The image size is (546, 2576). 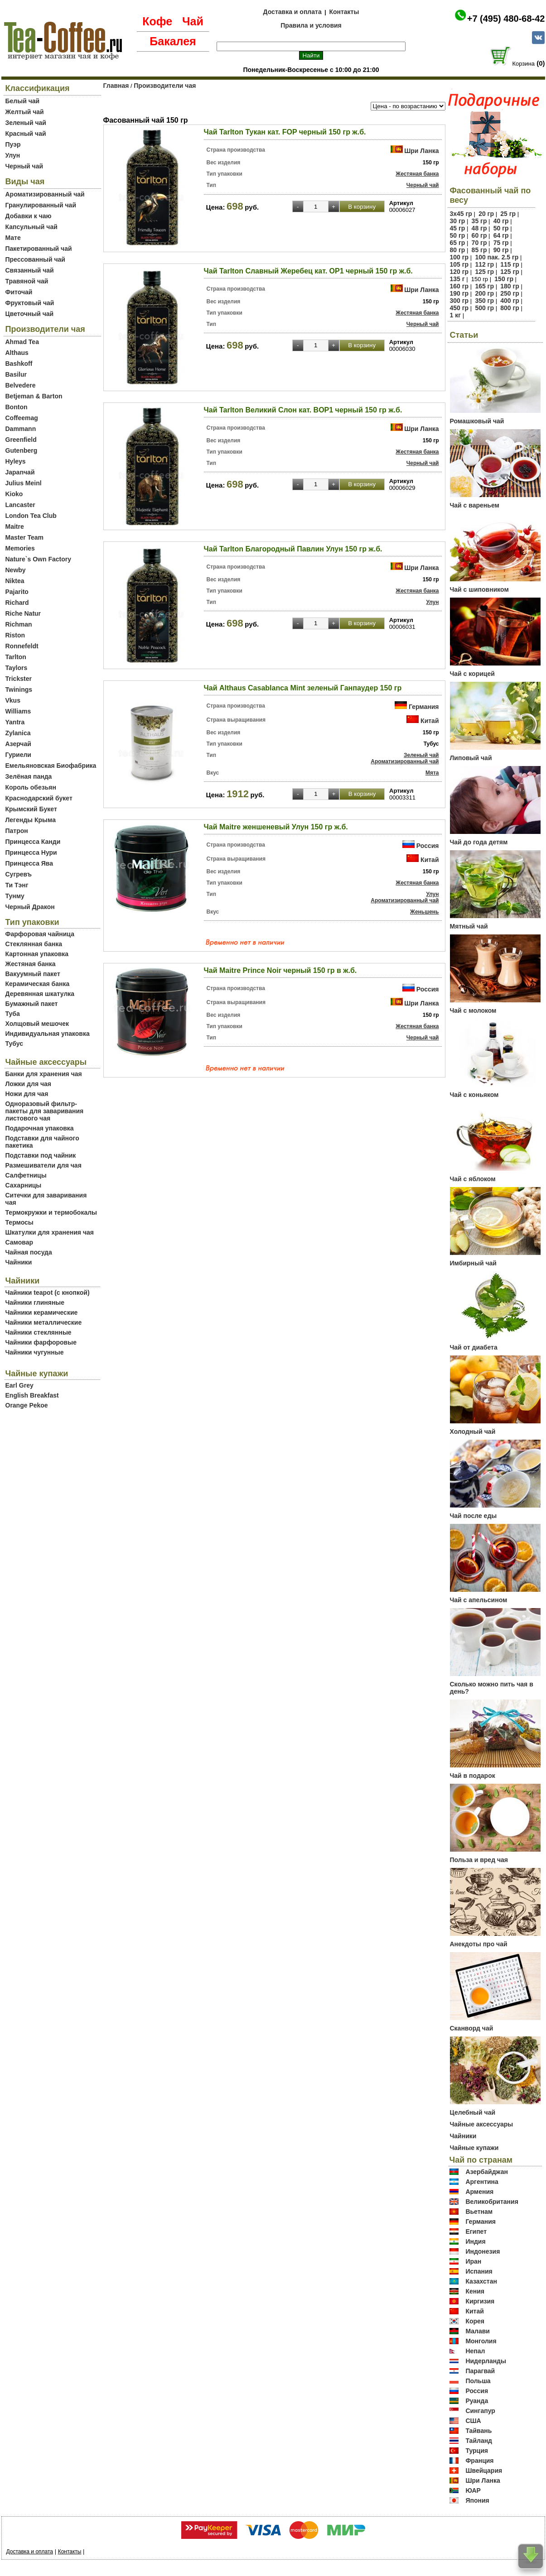 I want to click on Niktea, so click(x=14, y=580).